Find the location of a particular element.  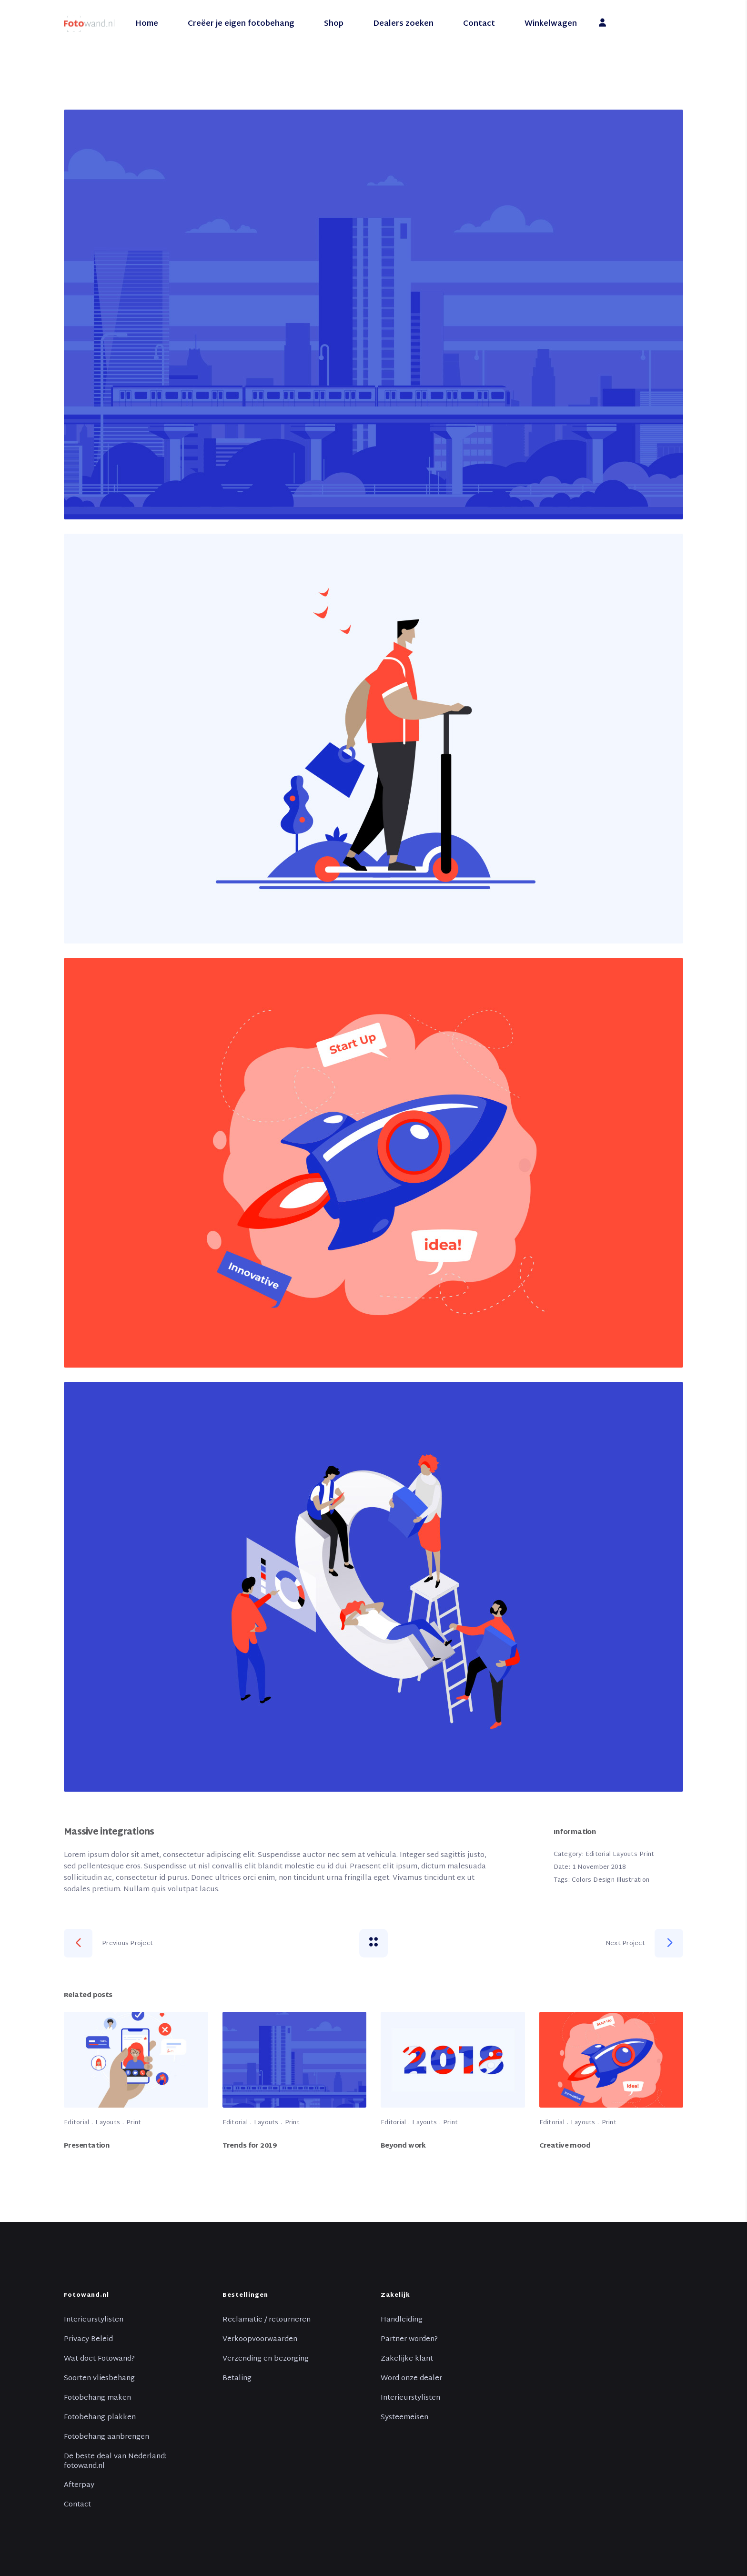

Fotobehang aanbrengen is located at coordinates (106, 2437).